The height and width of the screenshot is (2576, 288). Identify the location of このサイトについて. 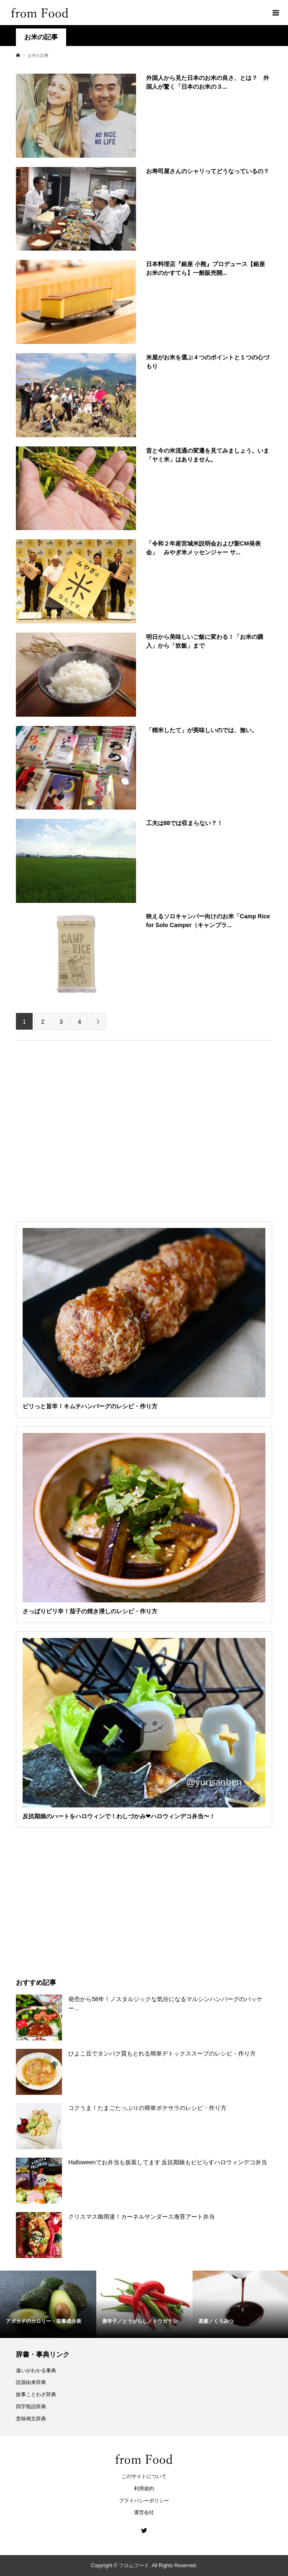
(144, 2476).